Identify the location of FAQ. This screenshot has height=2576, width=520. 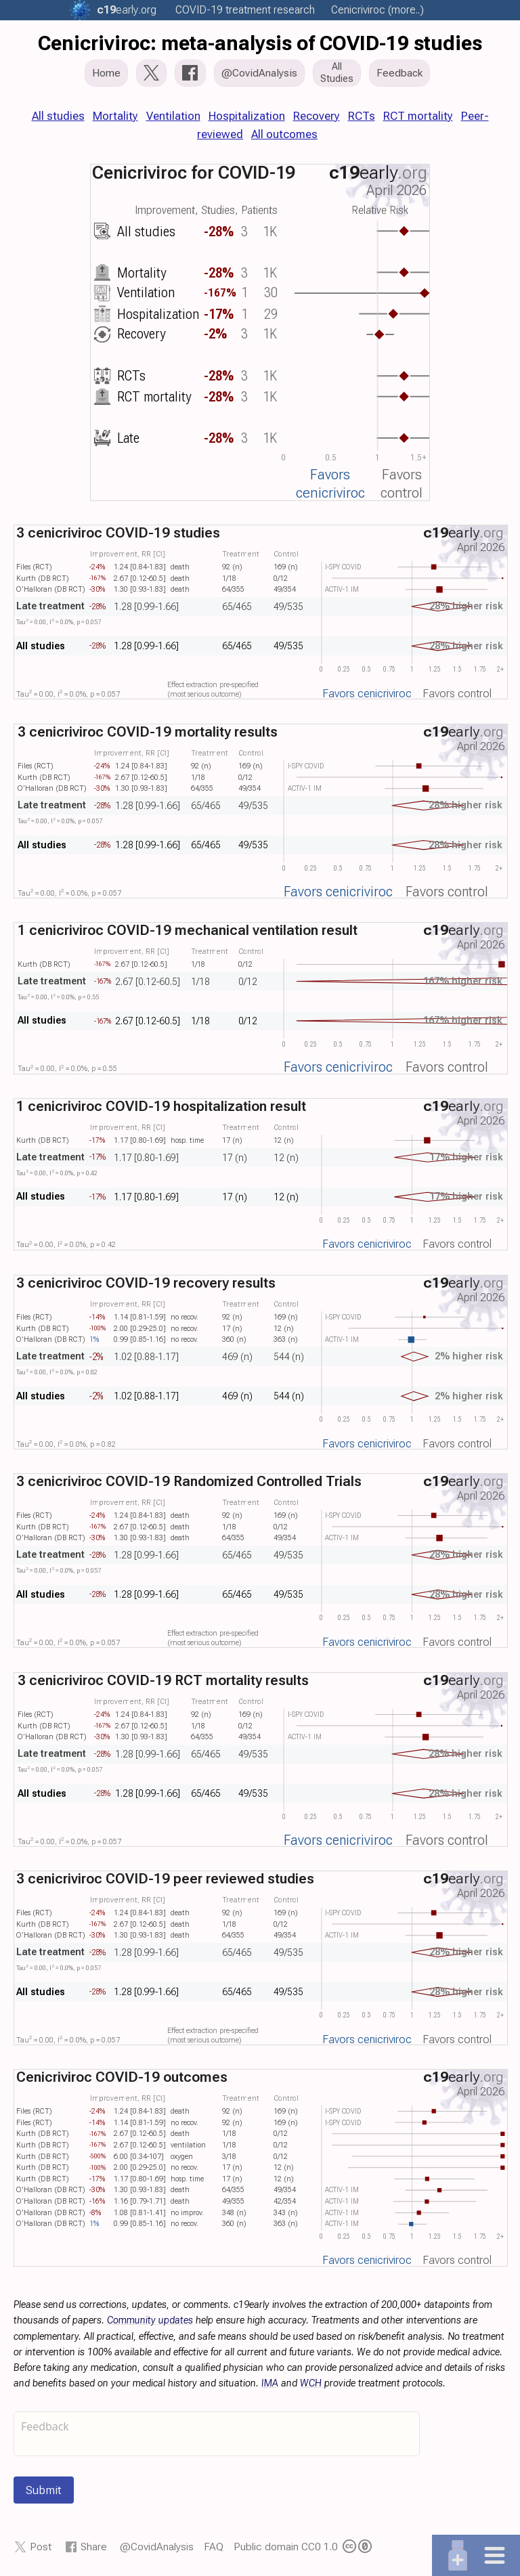
(213, 2546).